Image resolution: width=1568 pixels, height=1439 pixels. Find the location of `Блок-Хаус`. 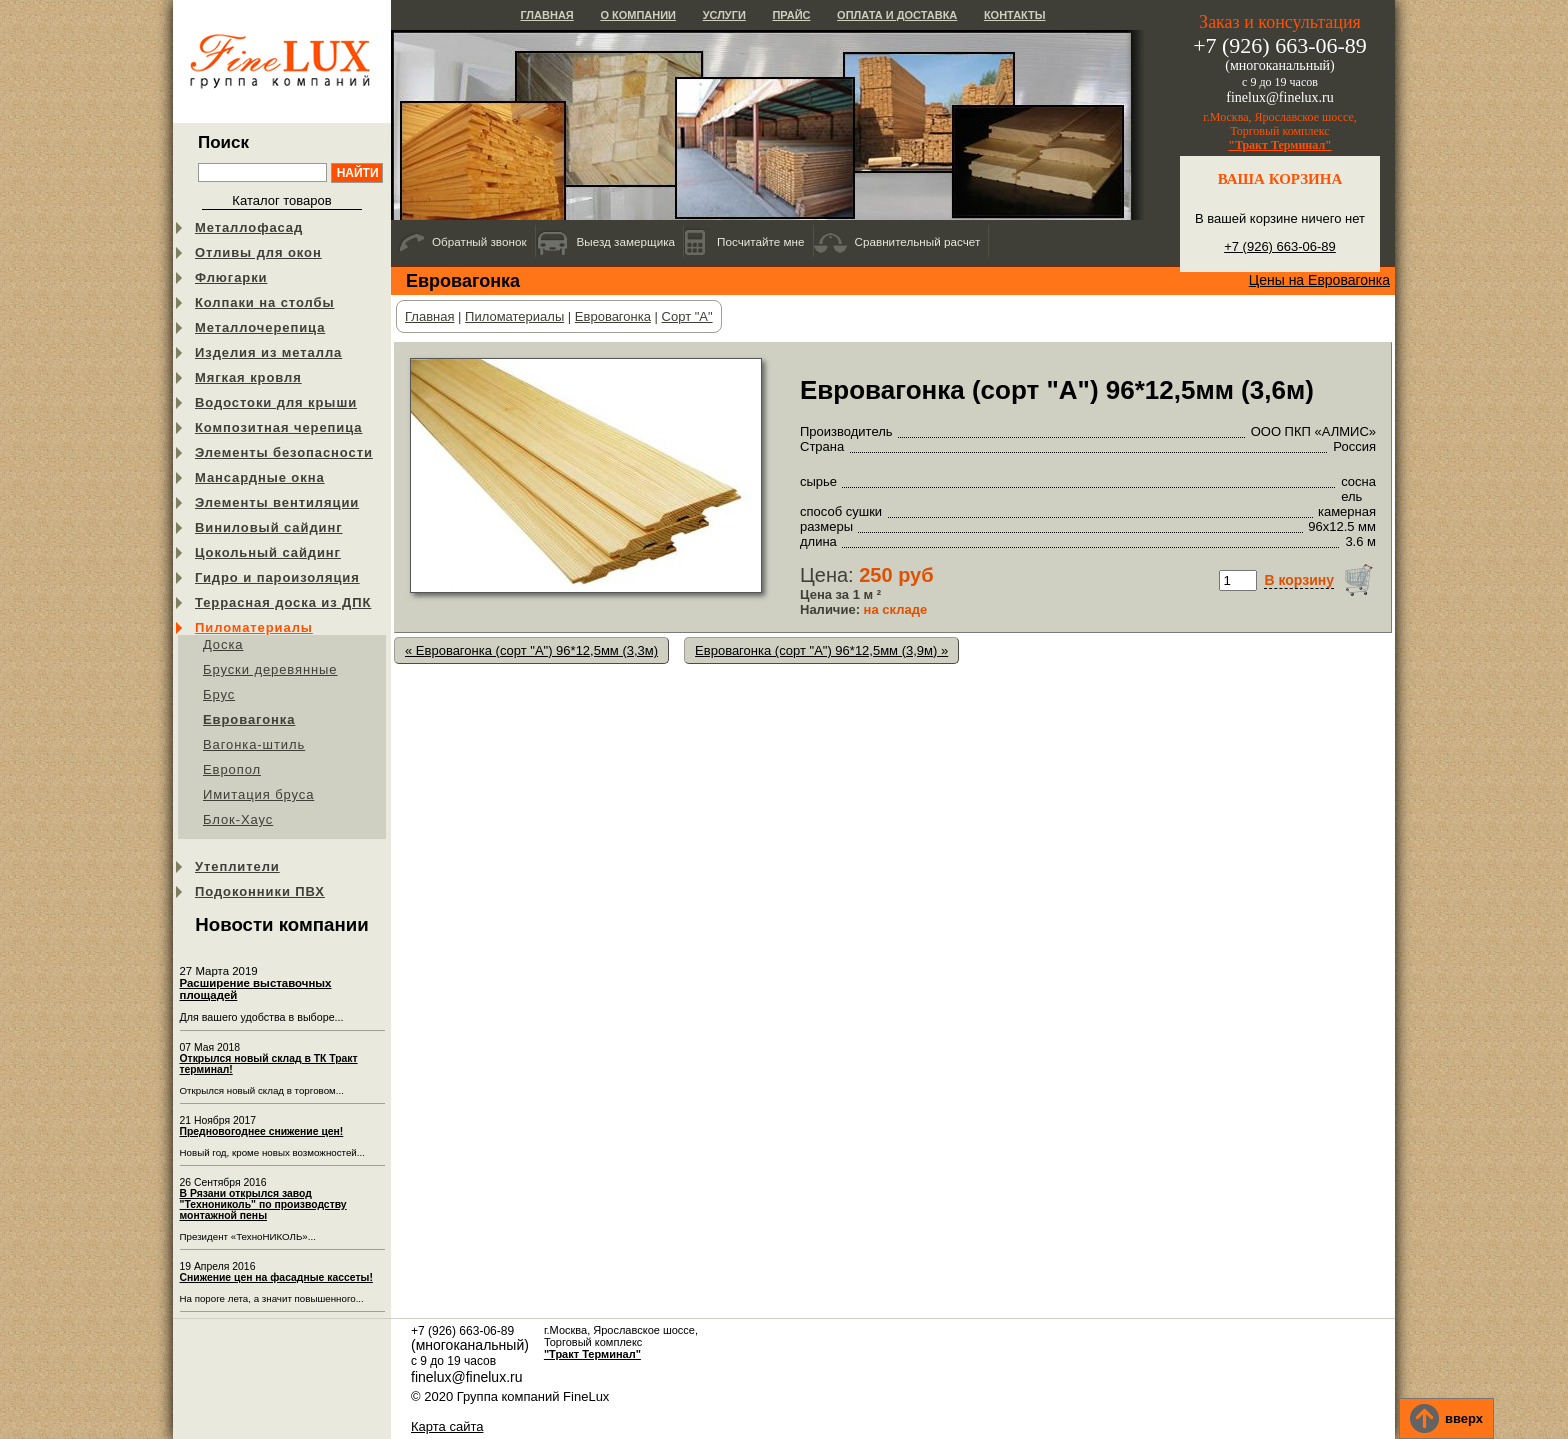

Блок-Хаус is located at coordinates (238, 819).